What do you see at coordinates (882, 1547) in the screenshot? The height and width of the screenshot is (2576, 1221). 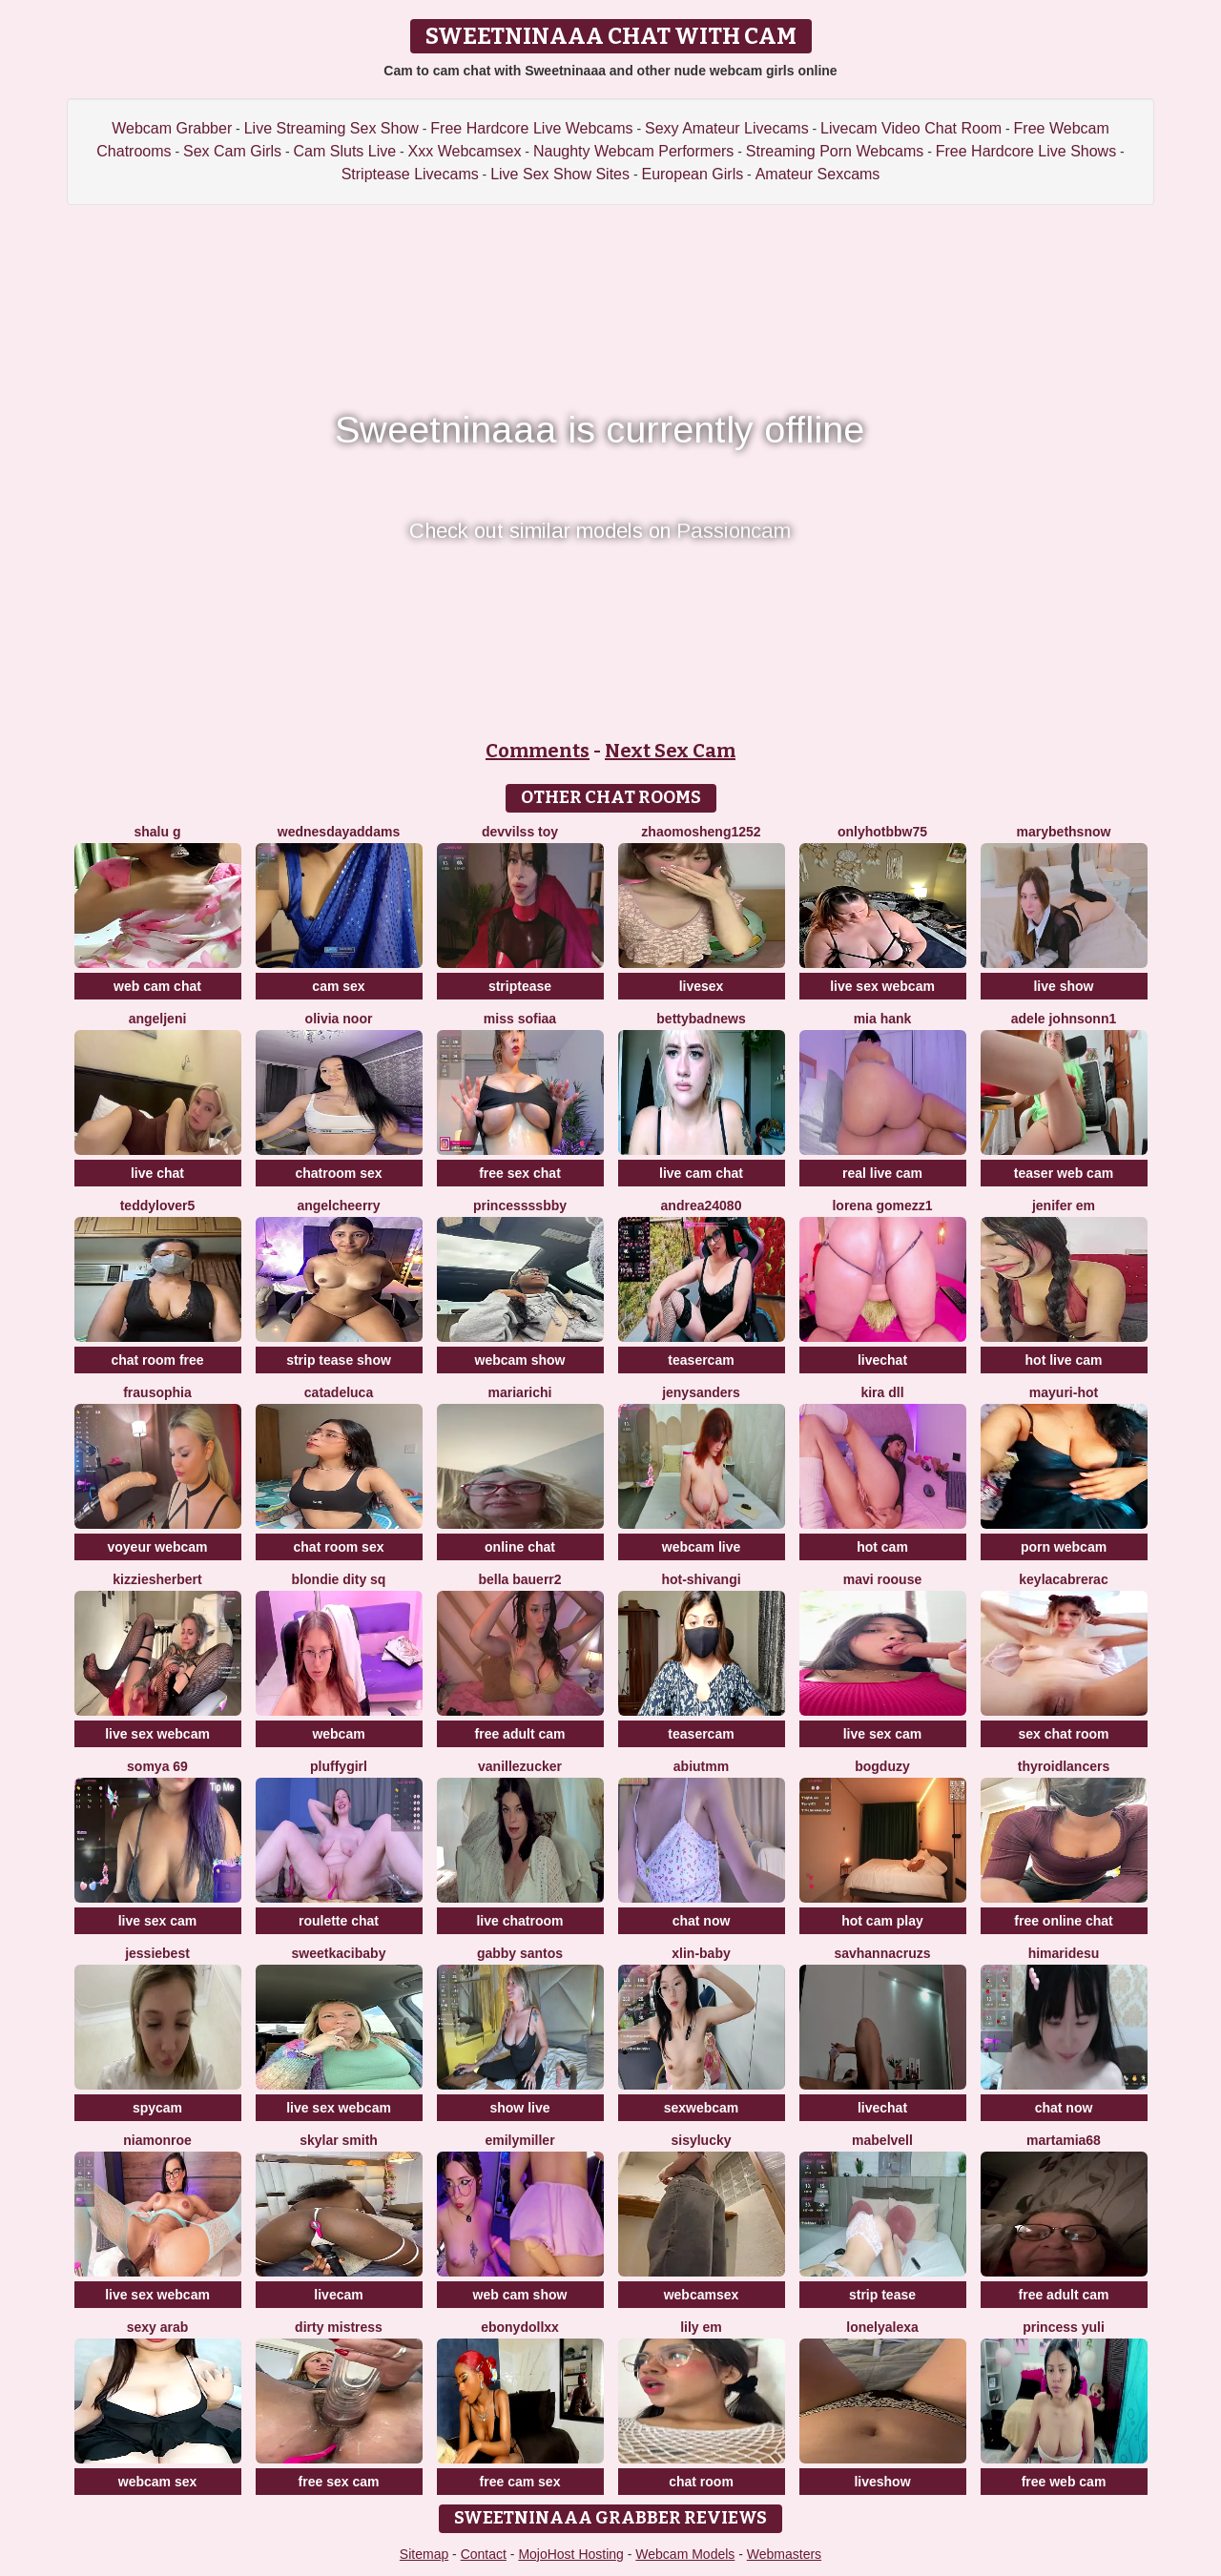 I see `hot cam` at bounding box center [882, 1547].